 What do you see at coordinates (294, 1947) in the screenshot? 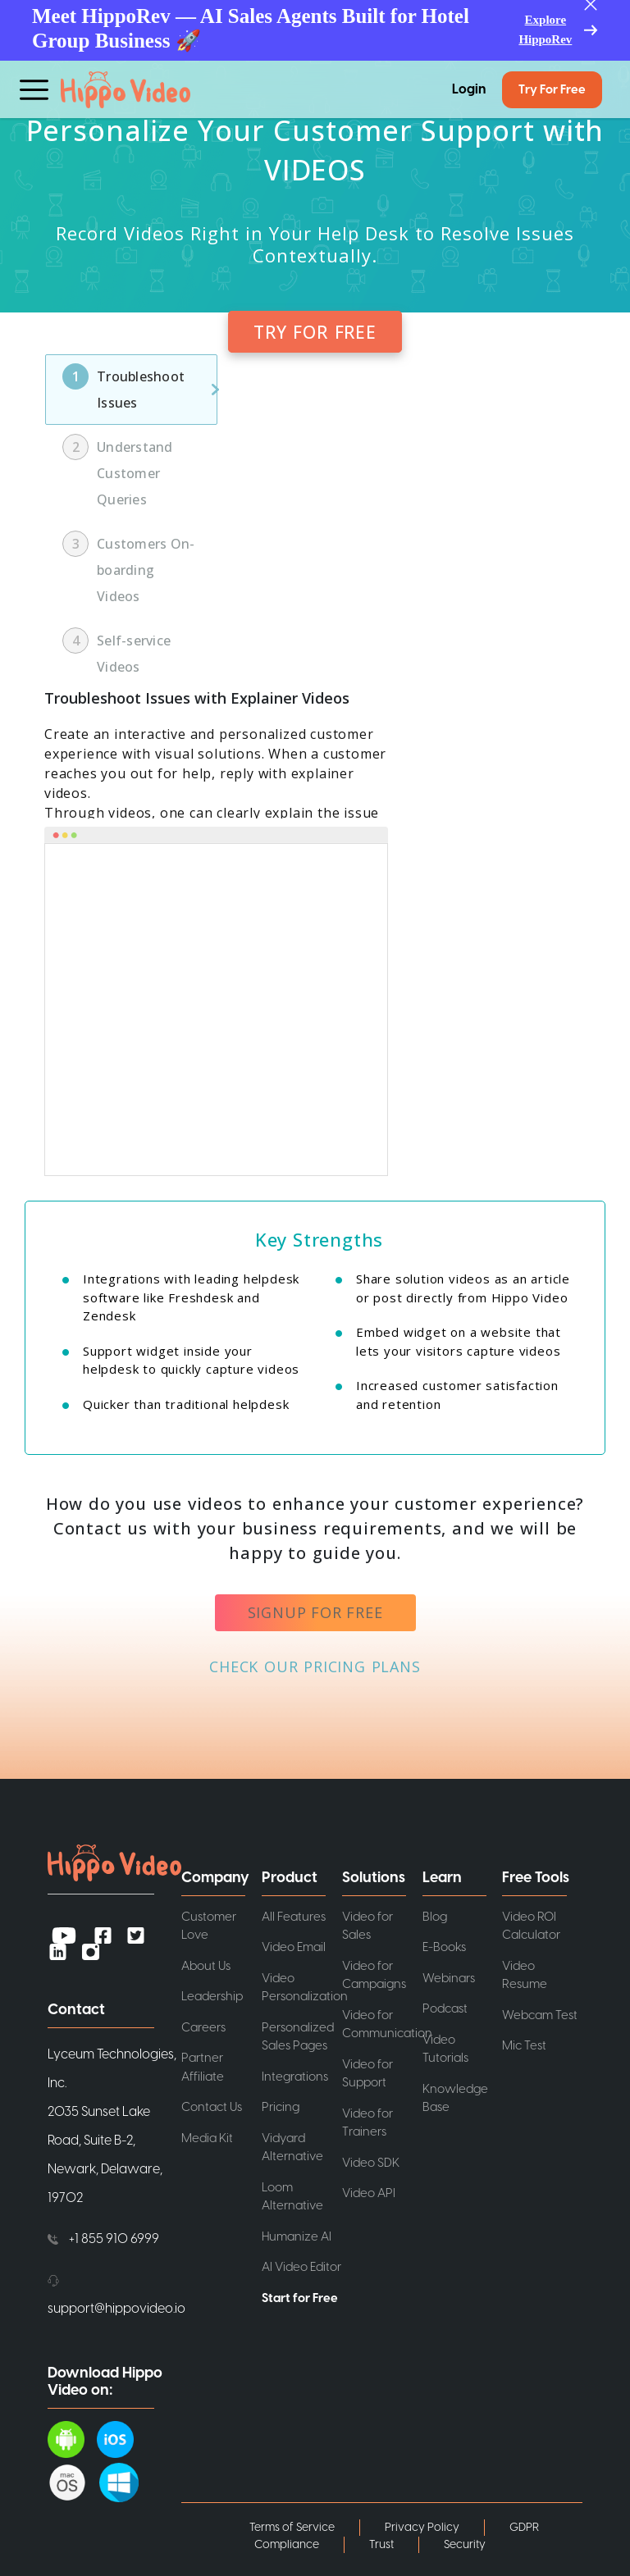
I see `Video Email` at bounding box center [294, 1947].